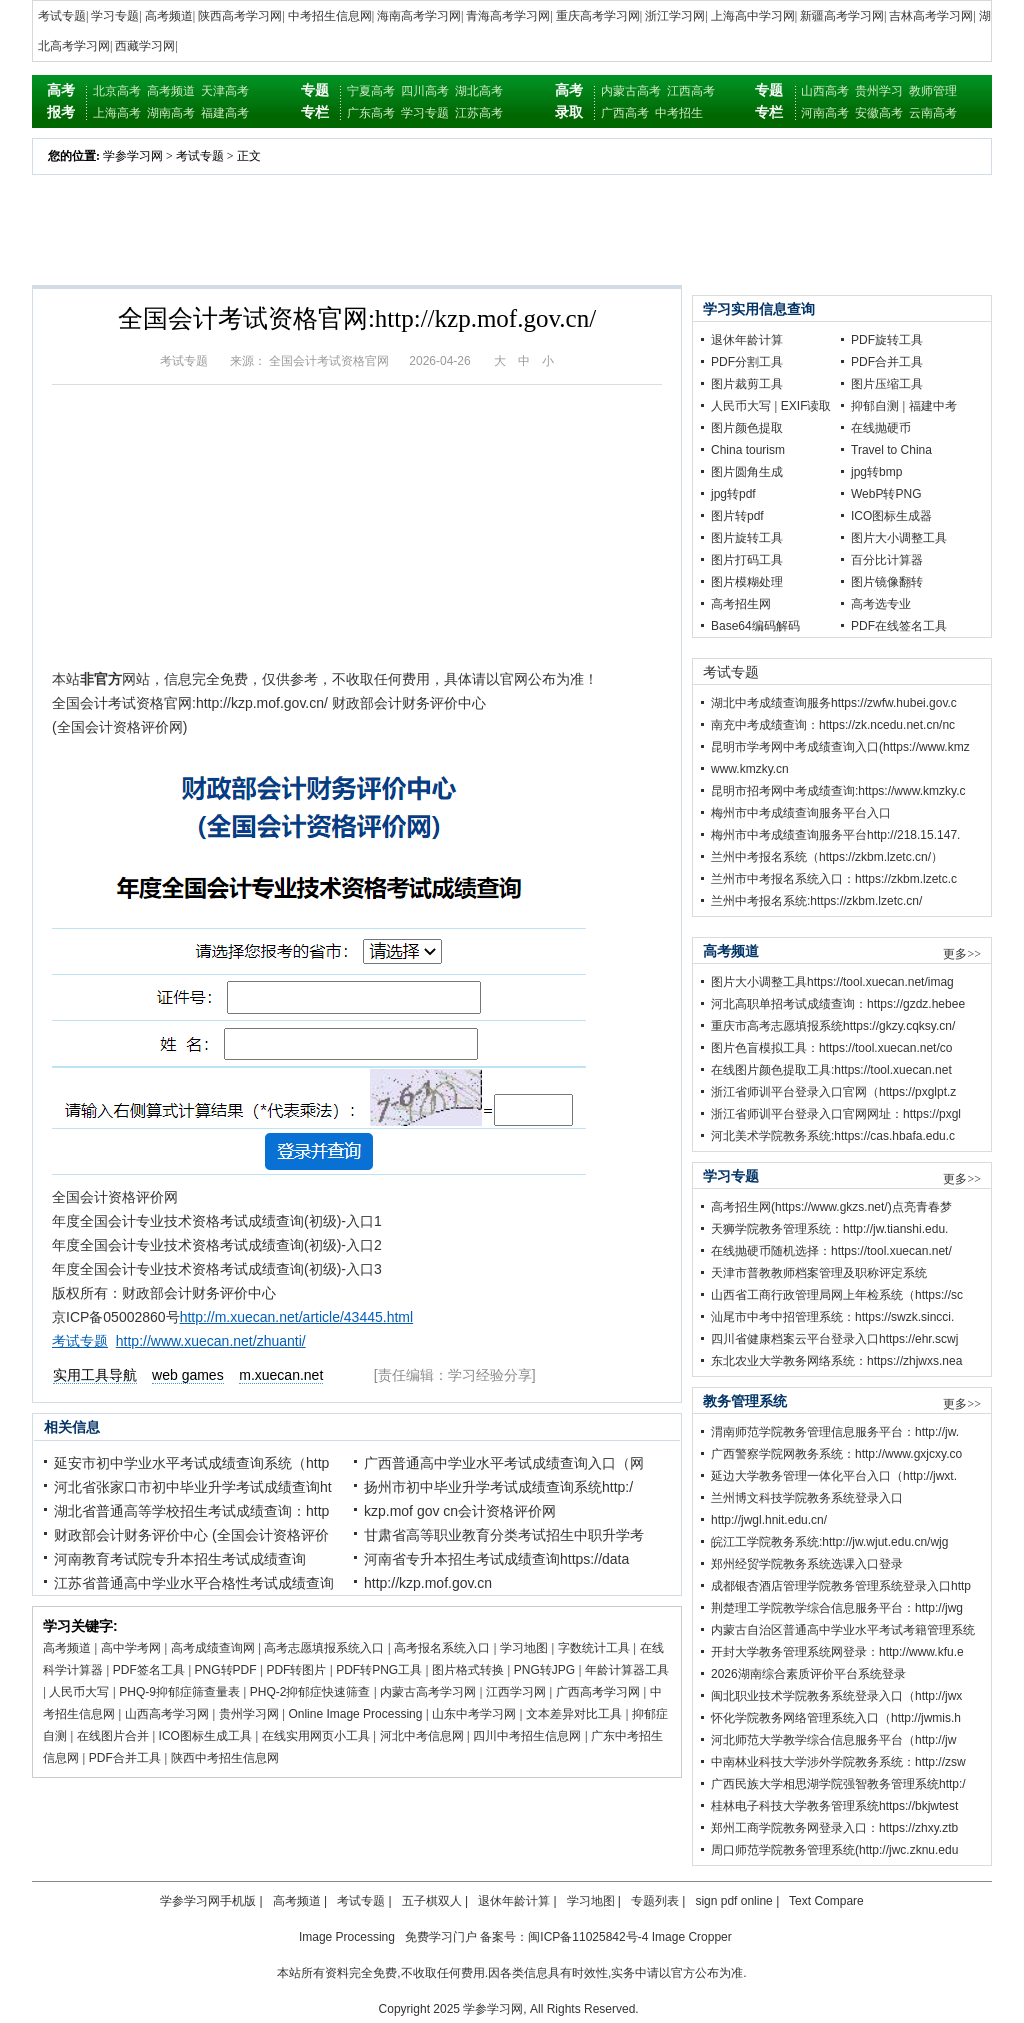 This screenshot has width=1024, height=2023. Describe the element at coordinates (425, 91) in the screenshot. I see `四川高考` at that location.